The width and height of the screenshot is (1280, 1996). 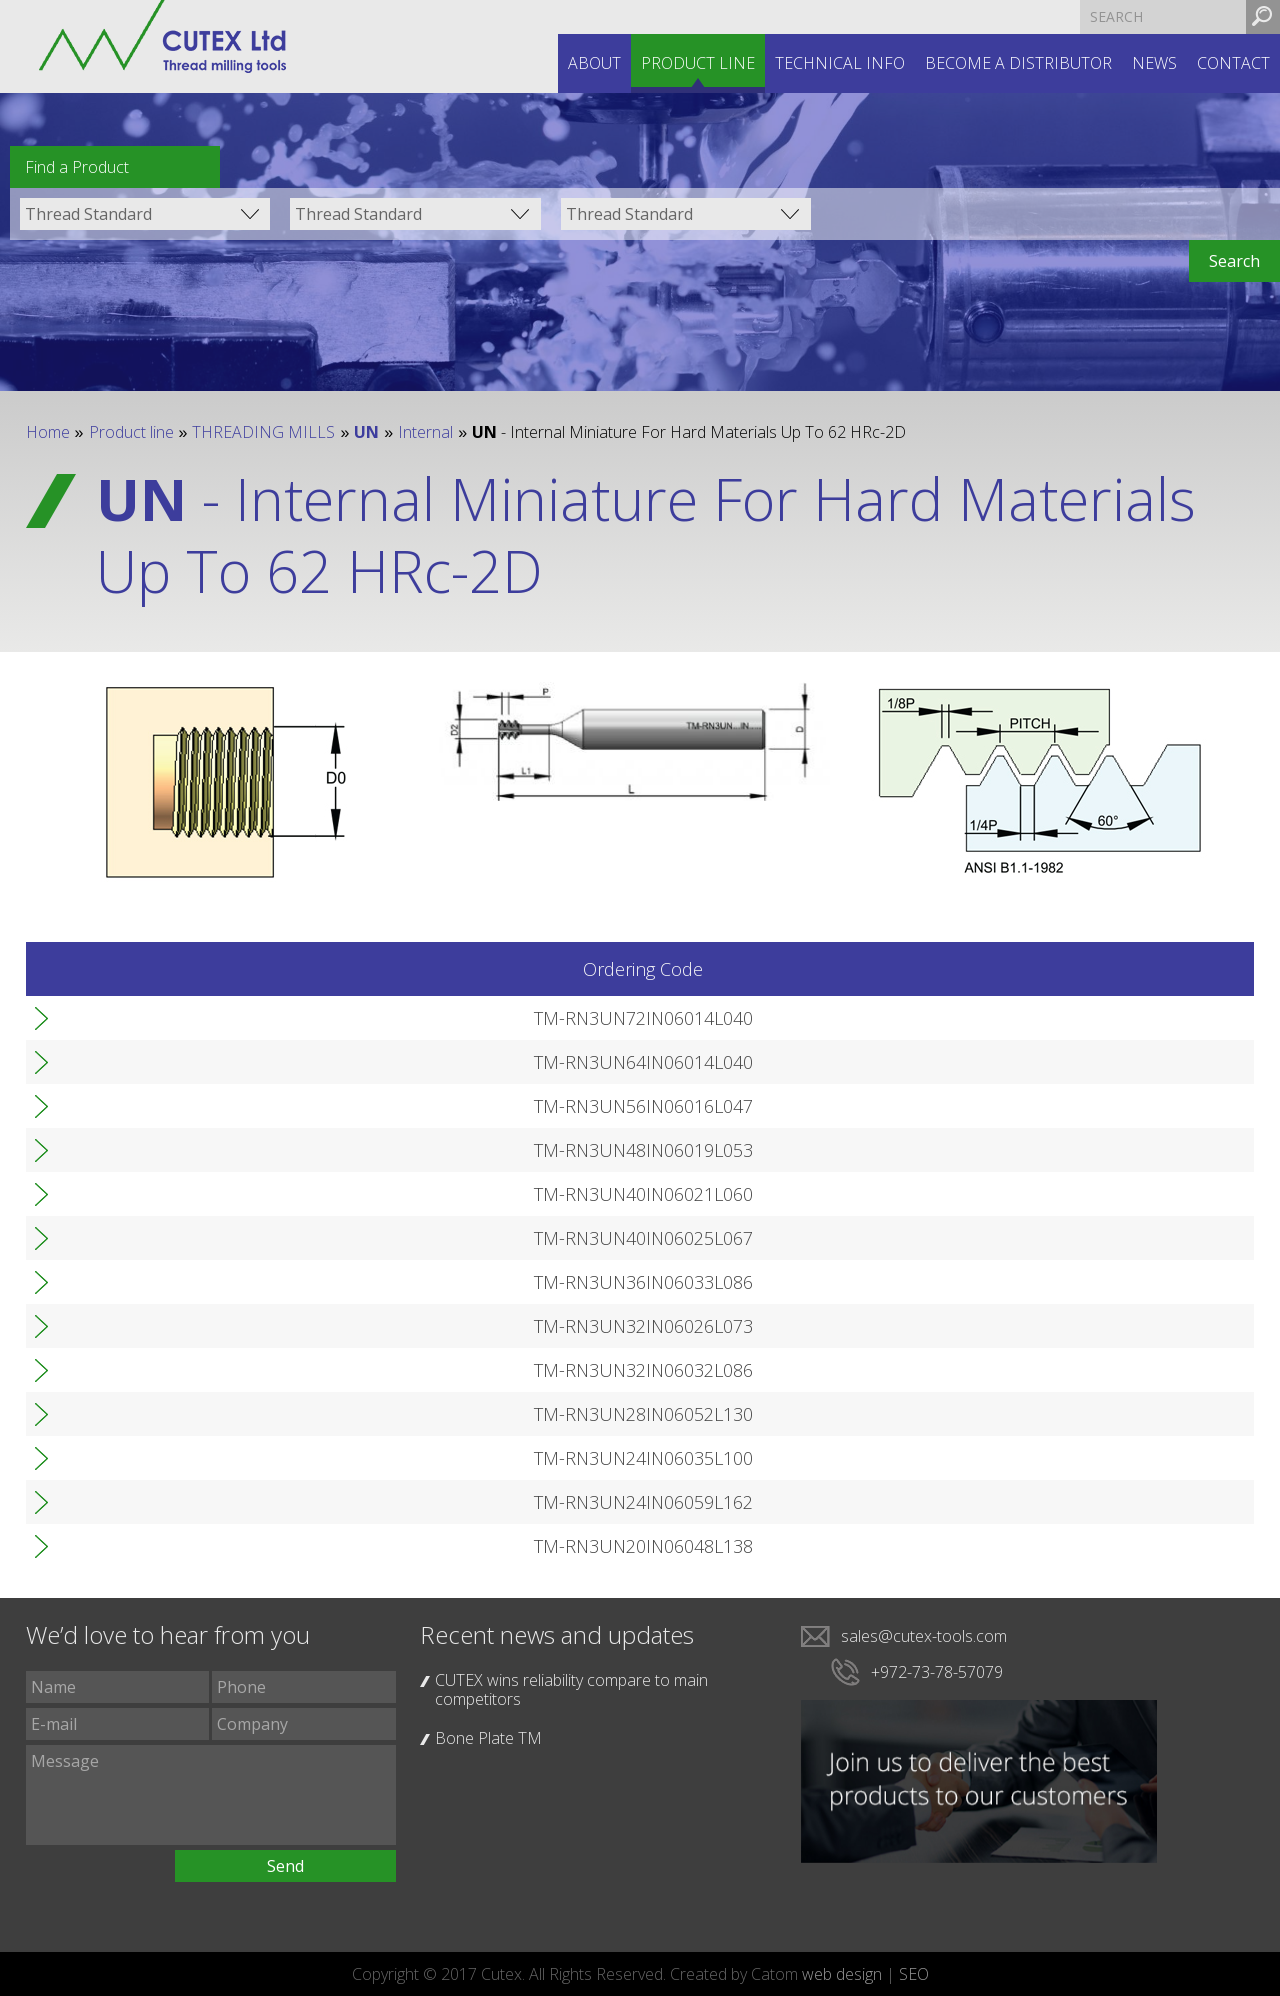 What do you see at coordinates (175, 1062) in the screenshot?
I see `TM-RN3UN64IN06014L040` at bounding box center [175, 1062].